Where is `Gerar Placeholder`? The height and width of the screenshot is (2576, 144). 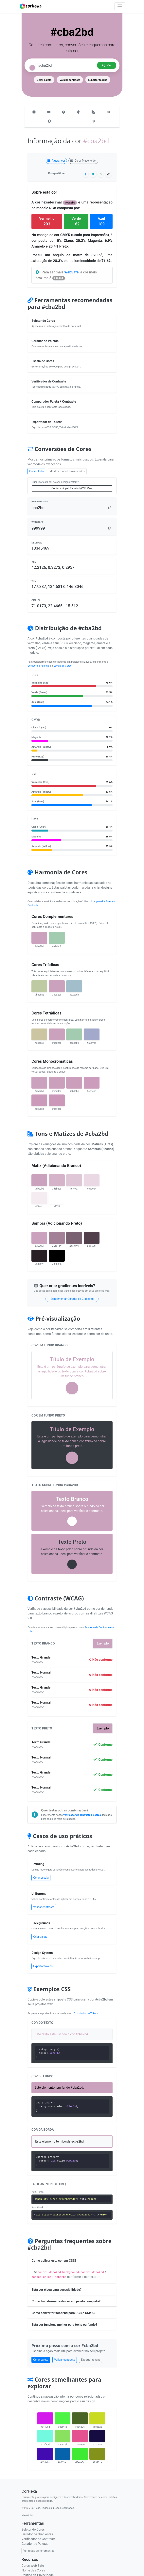
Gerar Placeholder is located at coordinates (83, 160).